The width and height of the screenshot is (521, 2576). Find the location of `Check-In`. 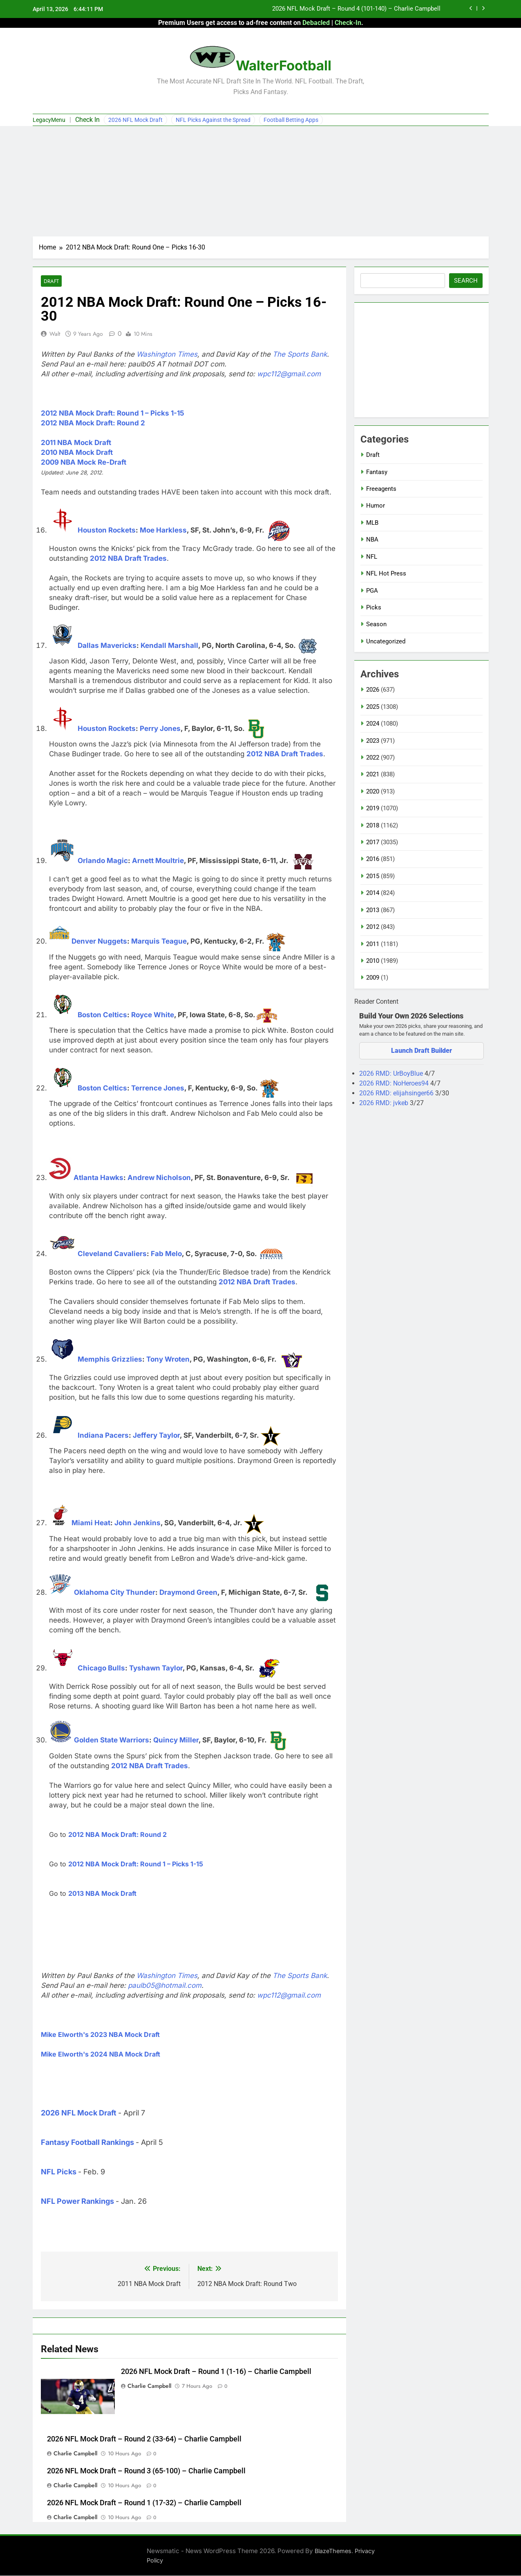

Check-In is located at coordinates (348, 23).